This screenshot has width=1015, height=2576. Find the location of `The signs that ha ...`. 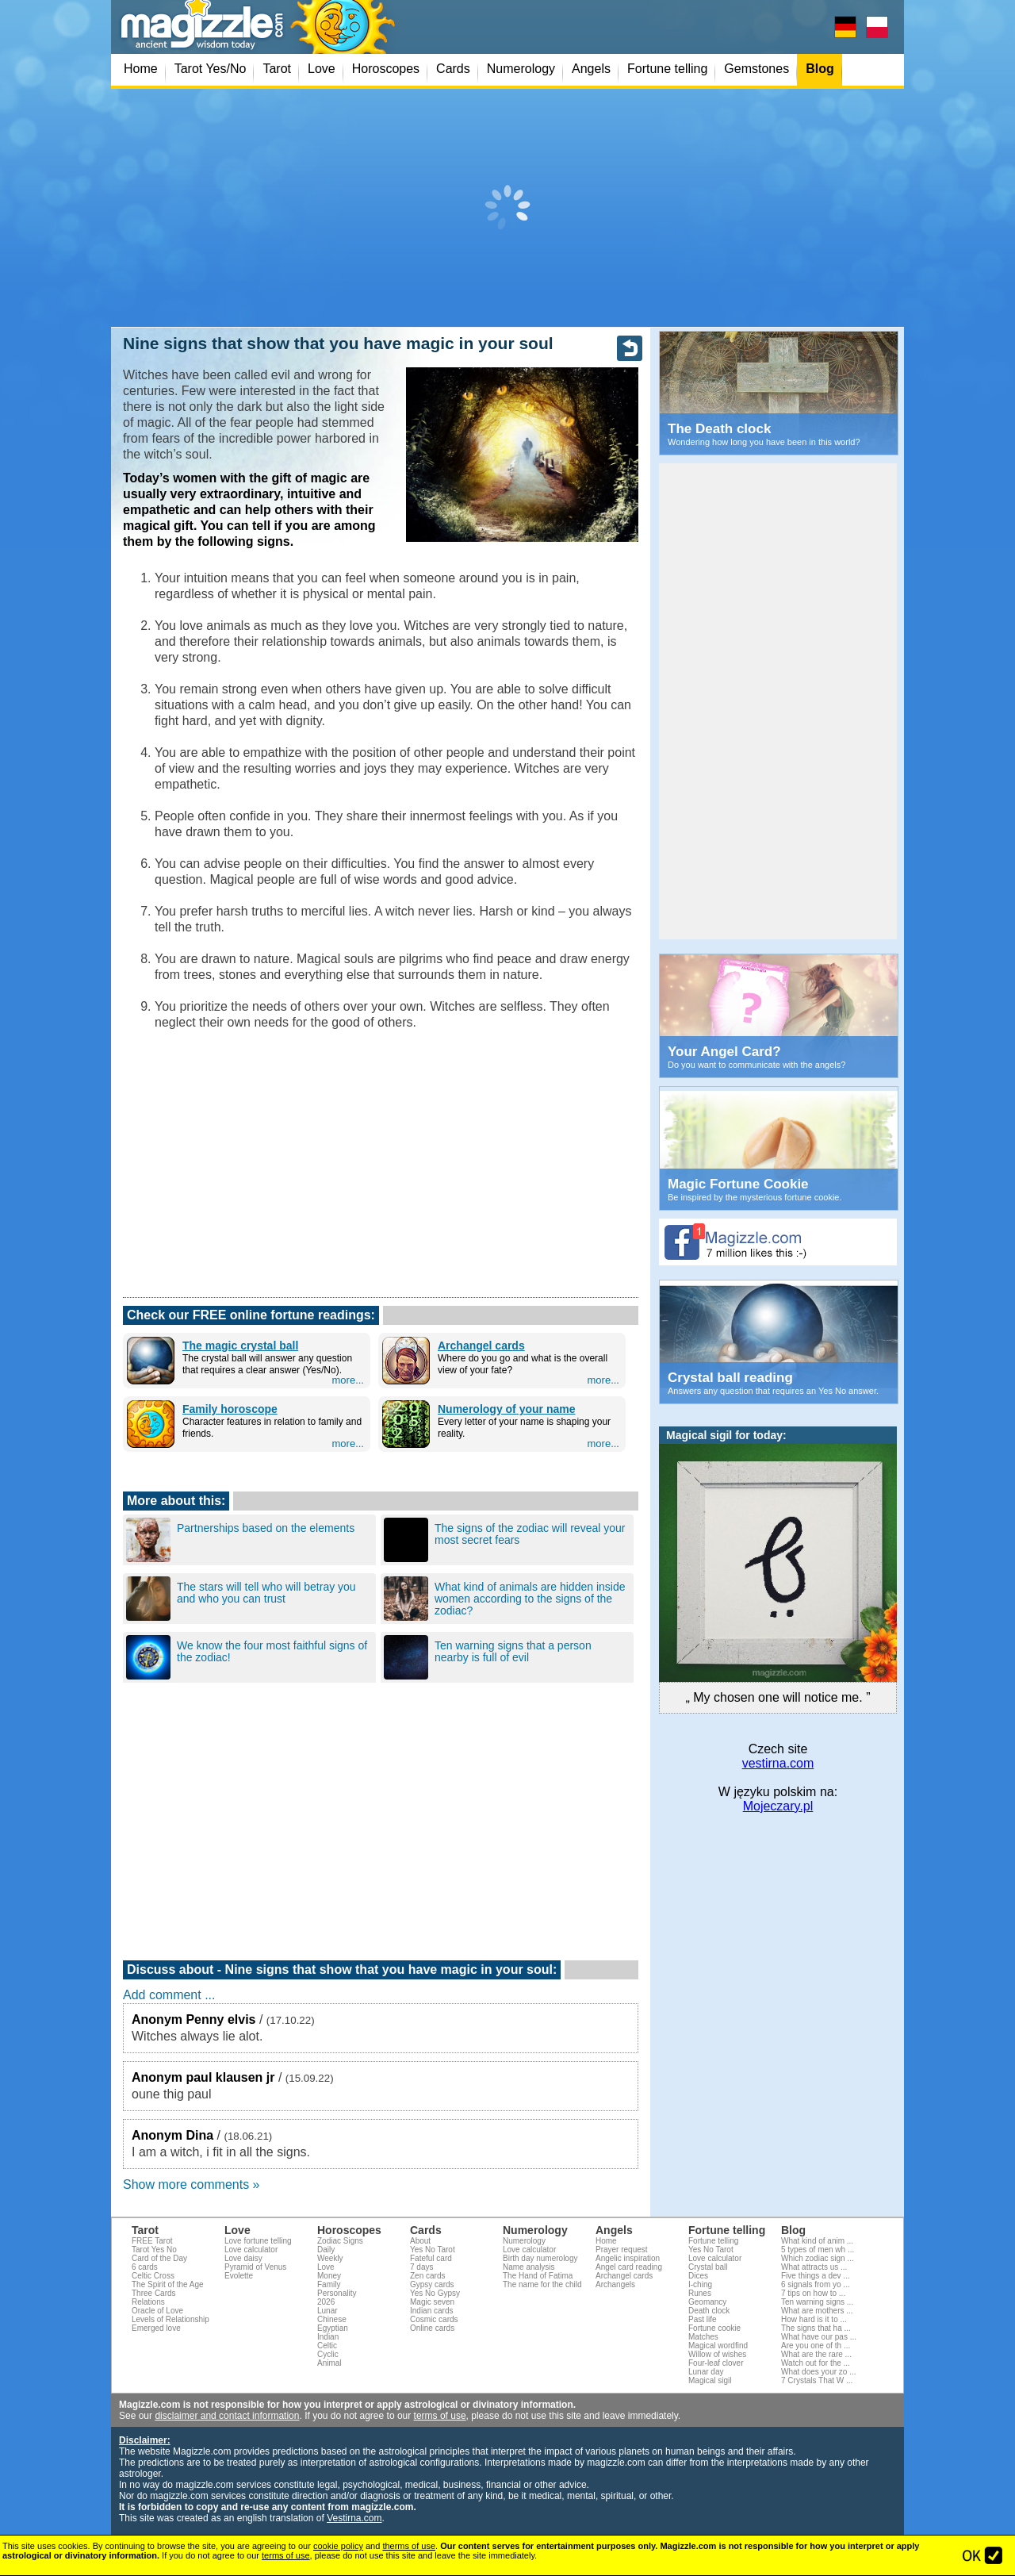

The signs that ha ... is located at coordinates (816, 2328).